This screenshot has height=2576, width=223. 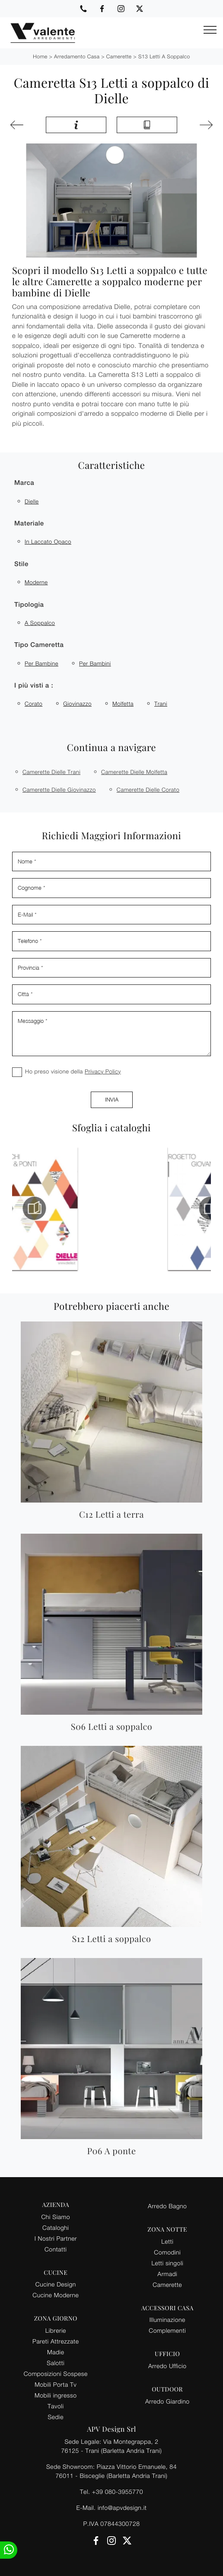 I want to click on S13 Letti a soppalco, so click(x=164, y=56).